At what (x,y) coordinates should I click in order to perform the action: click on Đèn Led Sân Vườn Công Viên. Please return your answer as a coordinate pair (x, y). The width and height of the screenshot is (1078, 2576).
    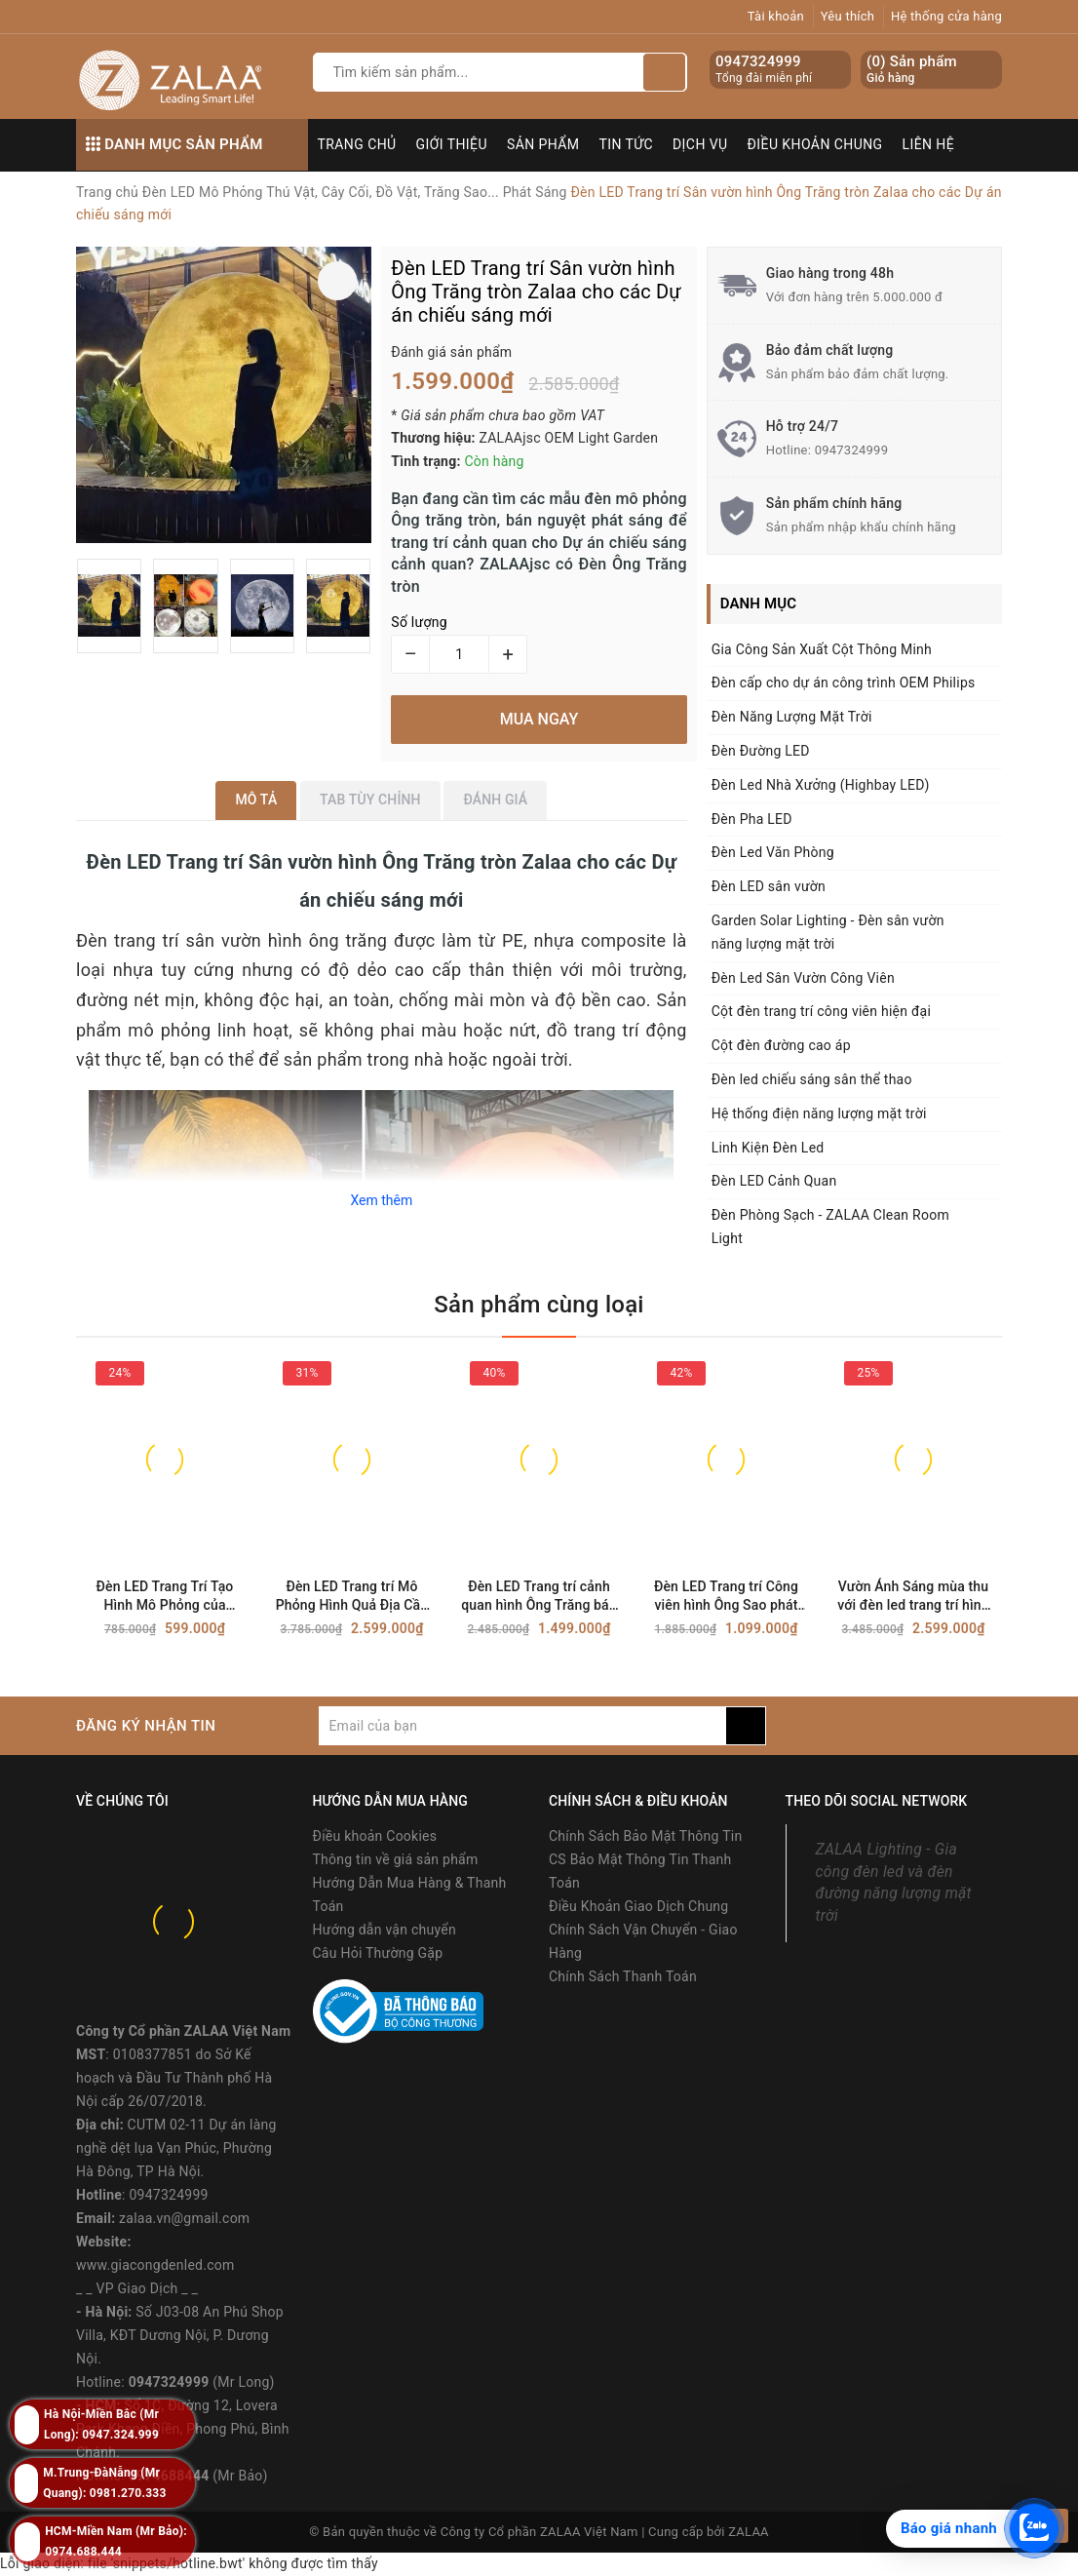
    Looking at the image, I should click on (803, 978).